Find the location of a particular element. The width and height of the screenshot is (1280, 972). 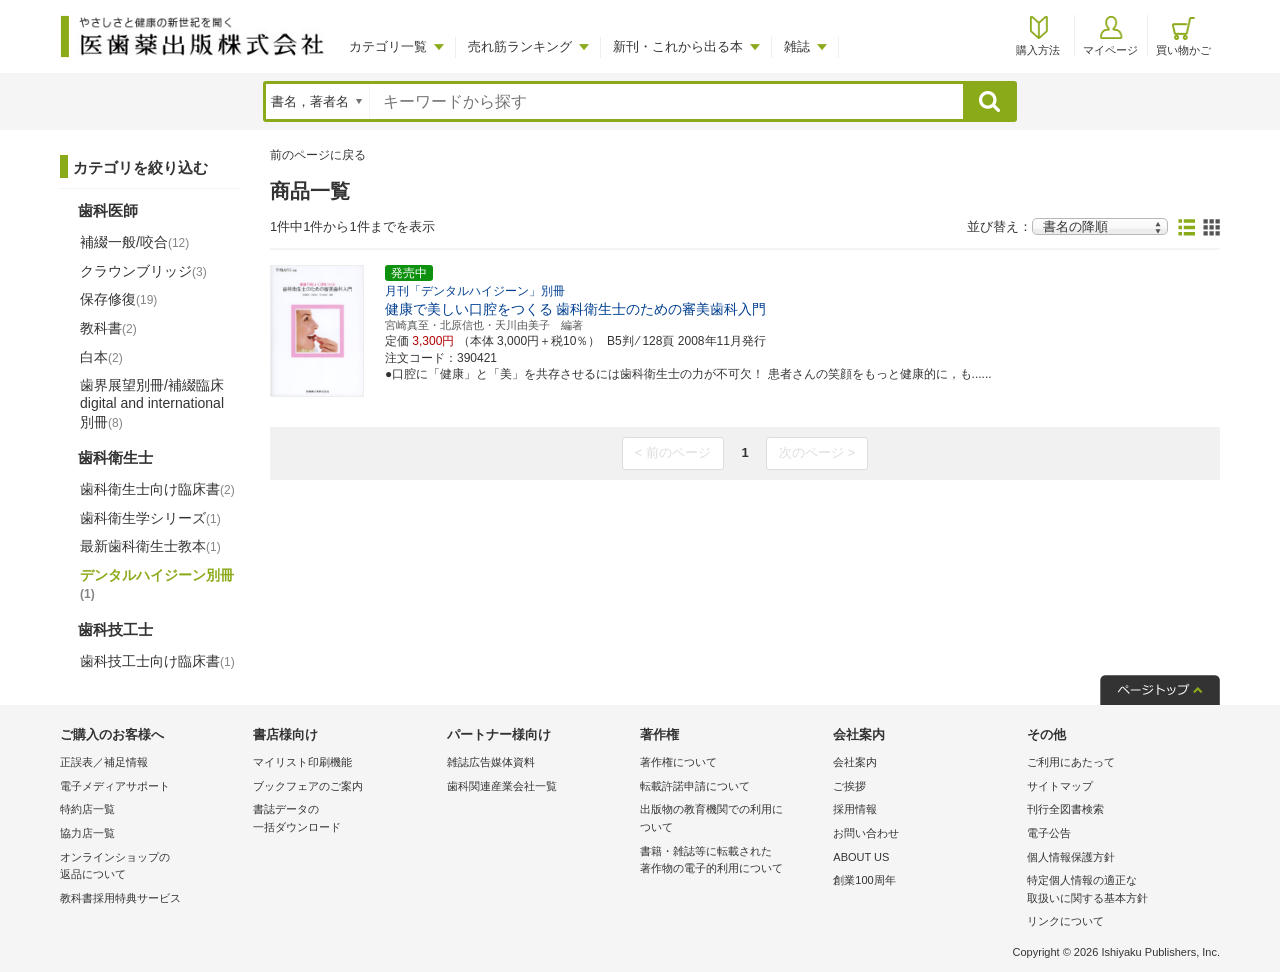

サイトマップ is located at coordinates (1060, 786).